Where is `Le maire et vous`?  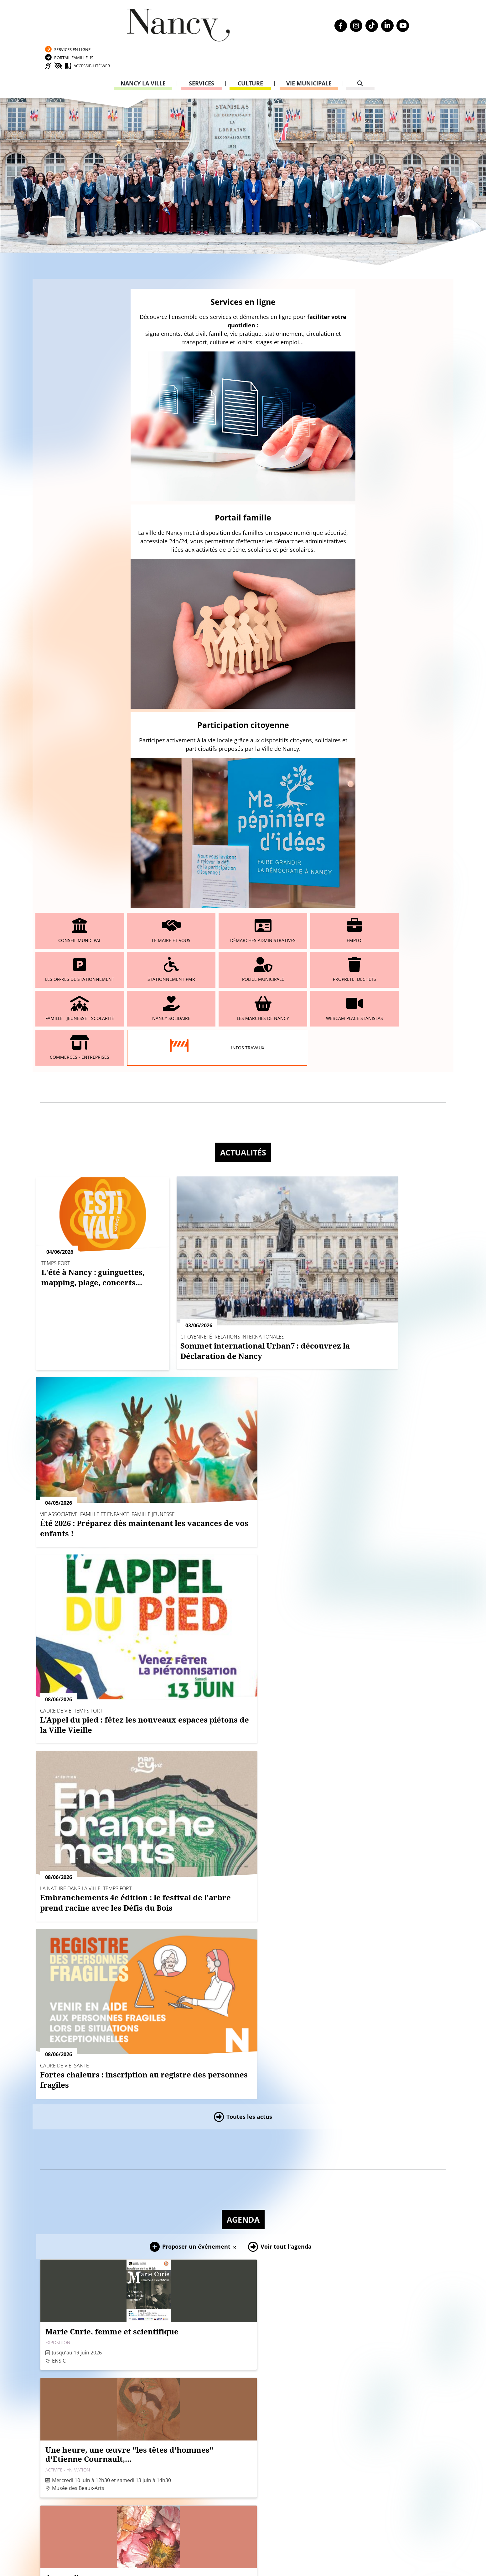 Le maire et vous is located at coordinates (138, 462).